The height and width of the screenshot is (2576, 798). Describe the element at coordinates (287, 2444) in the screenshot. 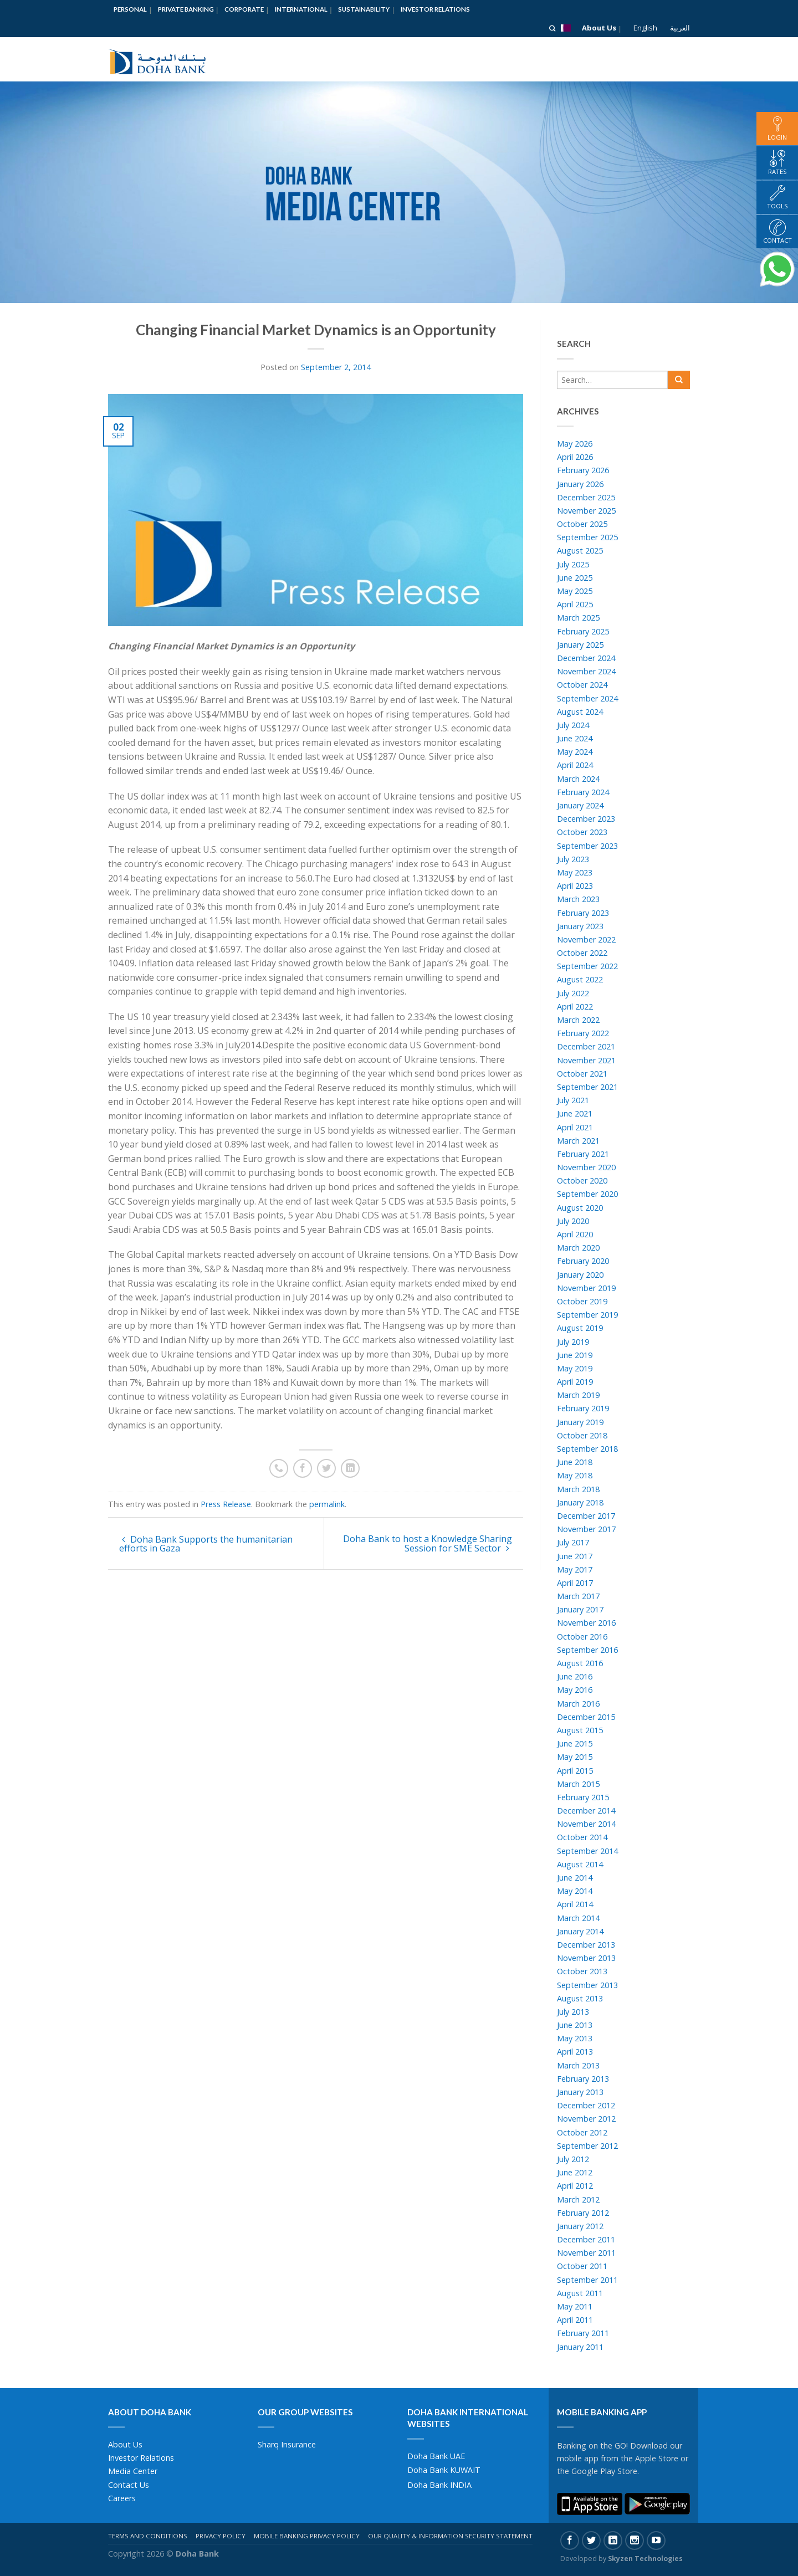

I see `Sharq Insurance` at that location.